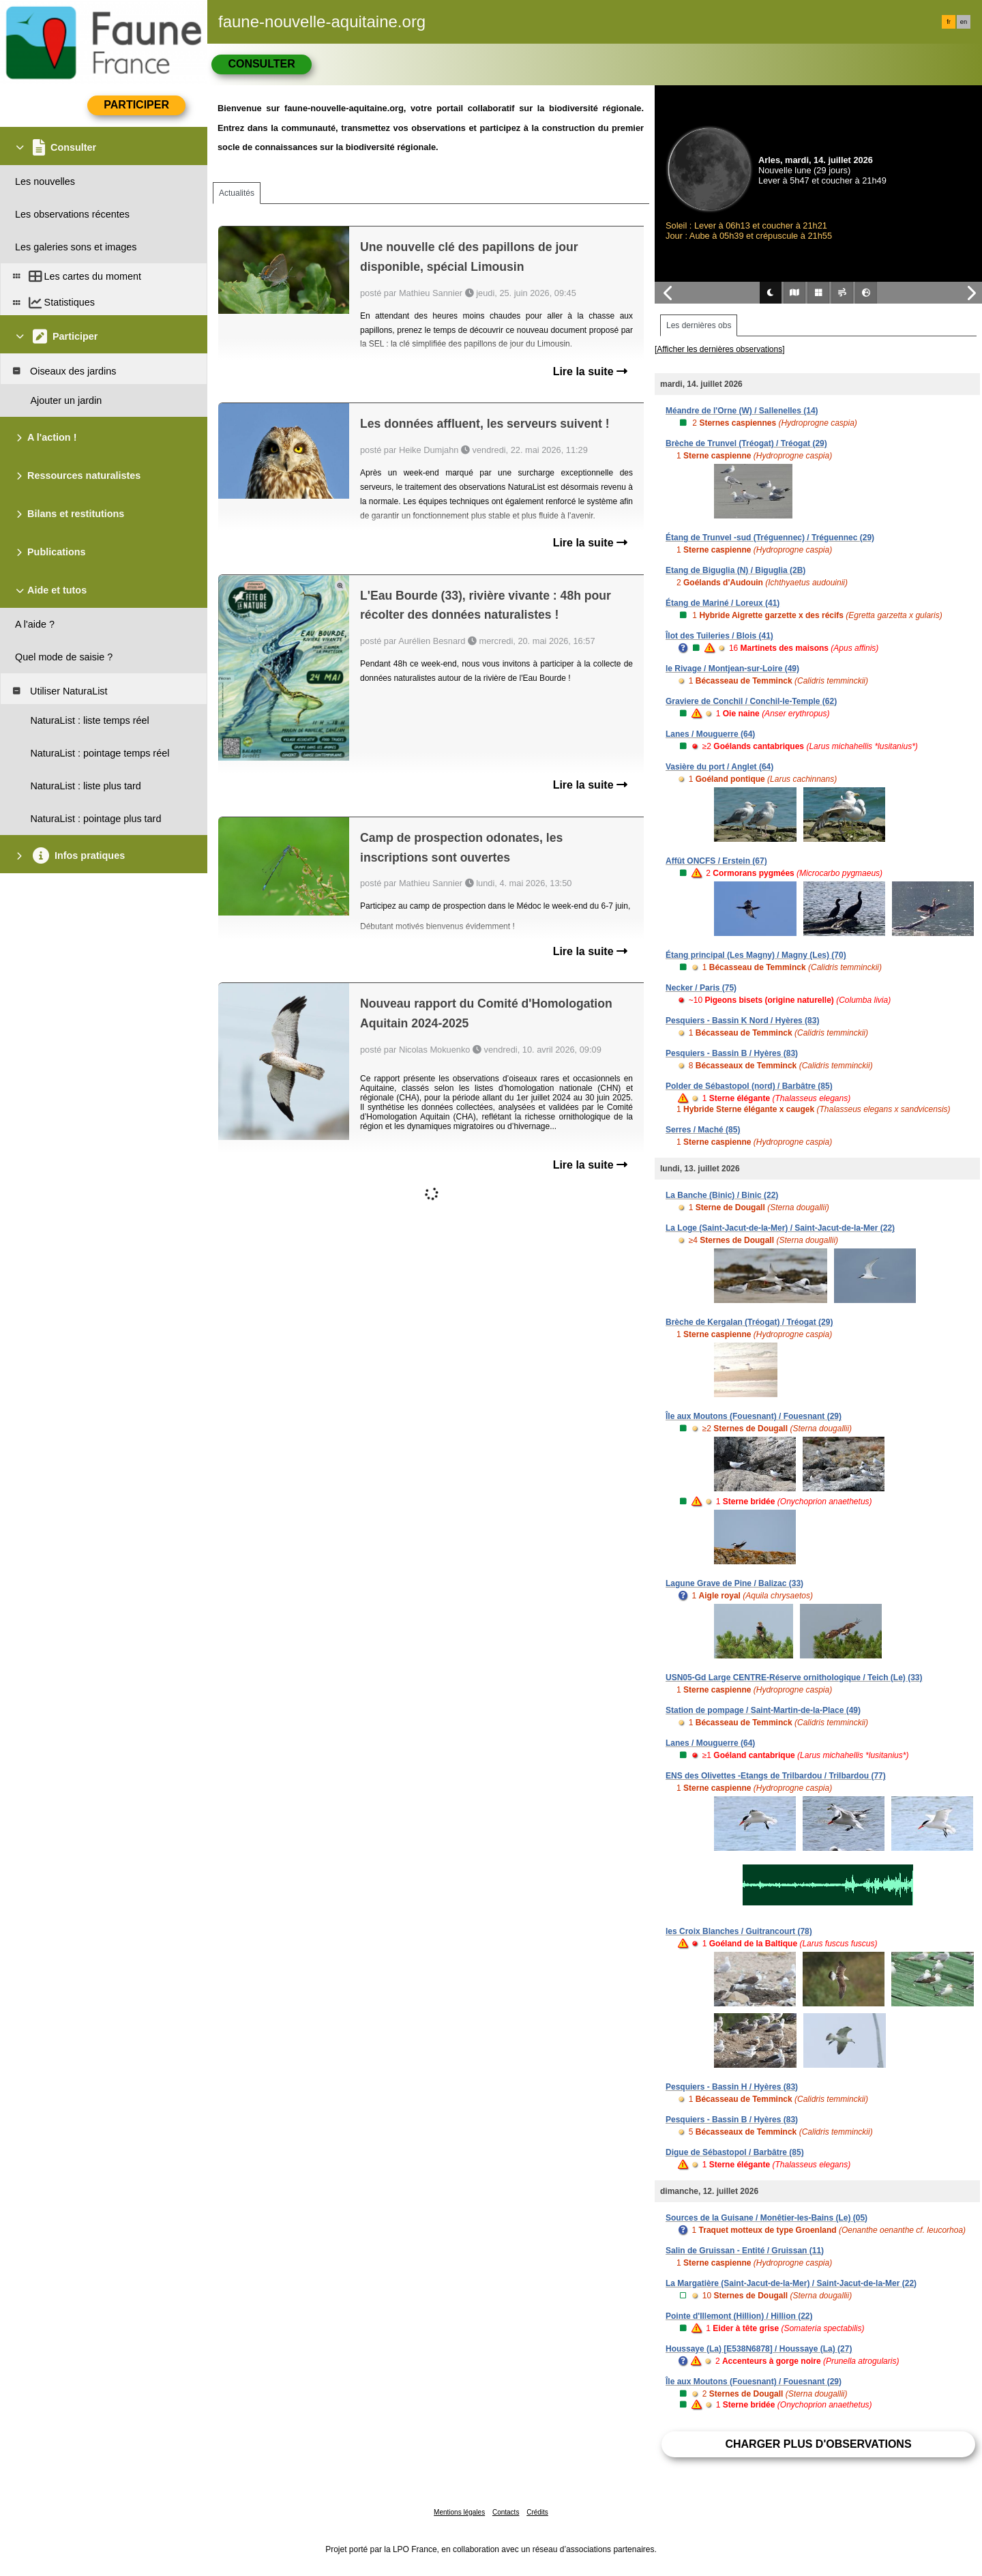 This screenshot has width=982, height=2576. What do you see at coordinates (701, 988) in the screenshot?
I see `Necker / Paris (75)` at bounding box center [701, 988].